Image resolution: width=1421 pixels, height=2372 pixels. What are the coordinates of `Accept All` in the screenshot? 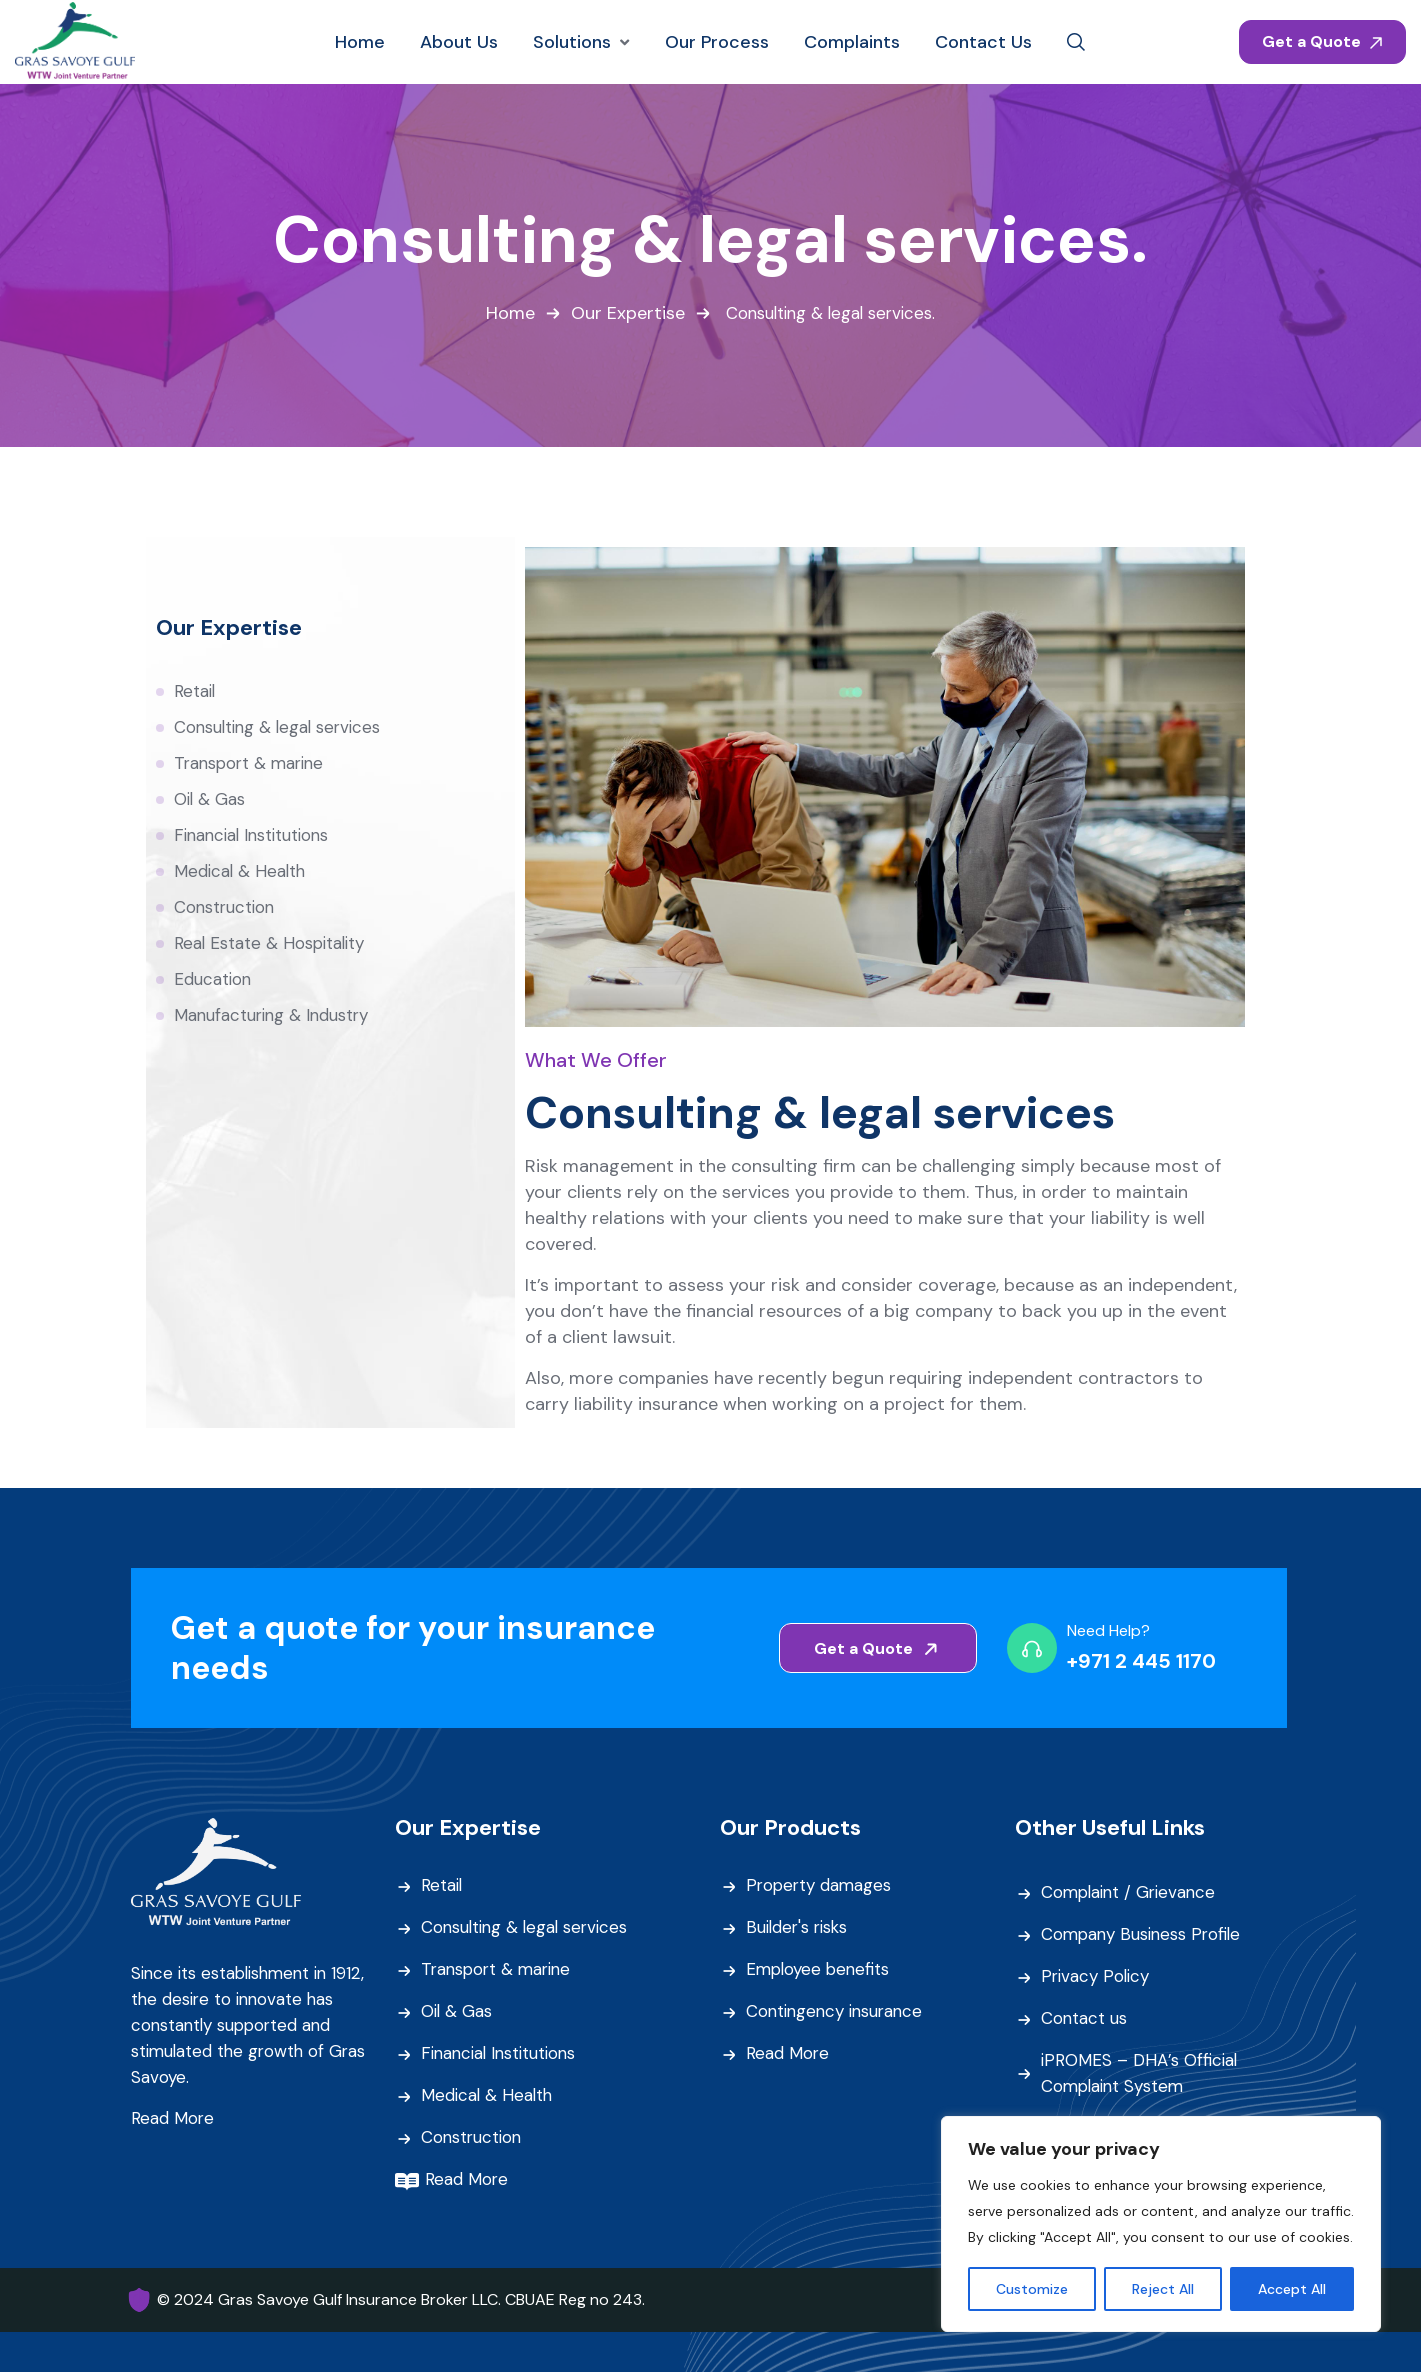 It's located at (1292, 2289).